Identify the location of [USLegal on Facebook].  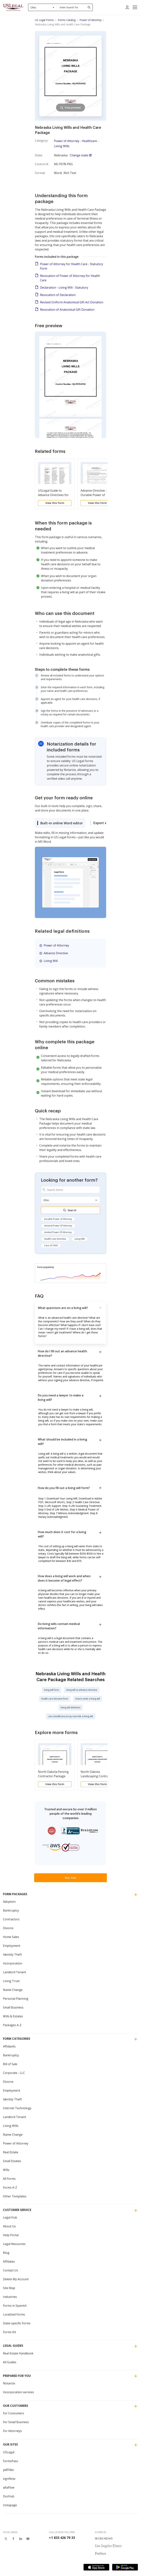
(13, 2539).